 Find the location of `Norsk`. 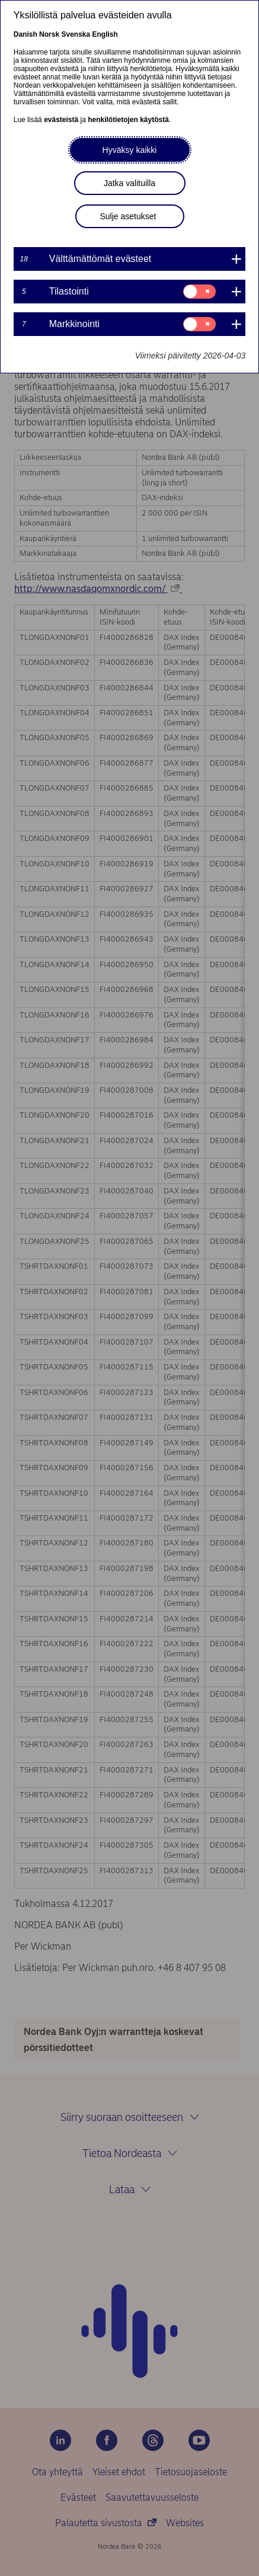

Norsk is located at coordinates (49, 34).